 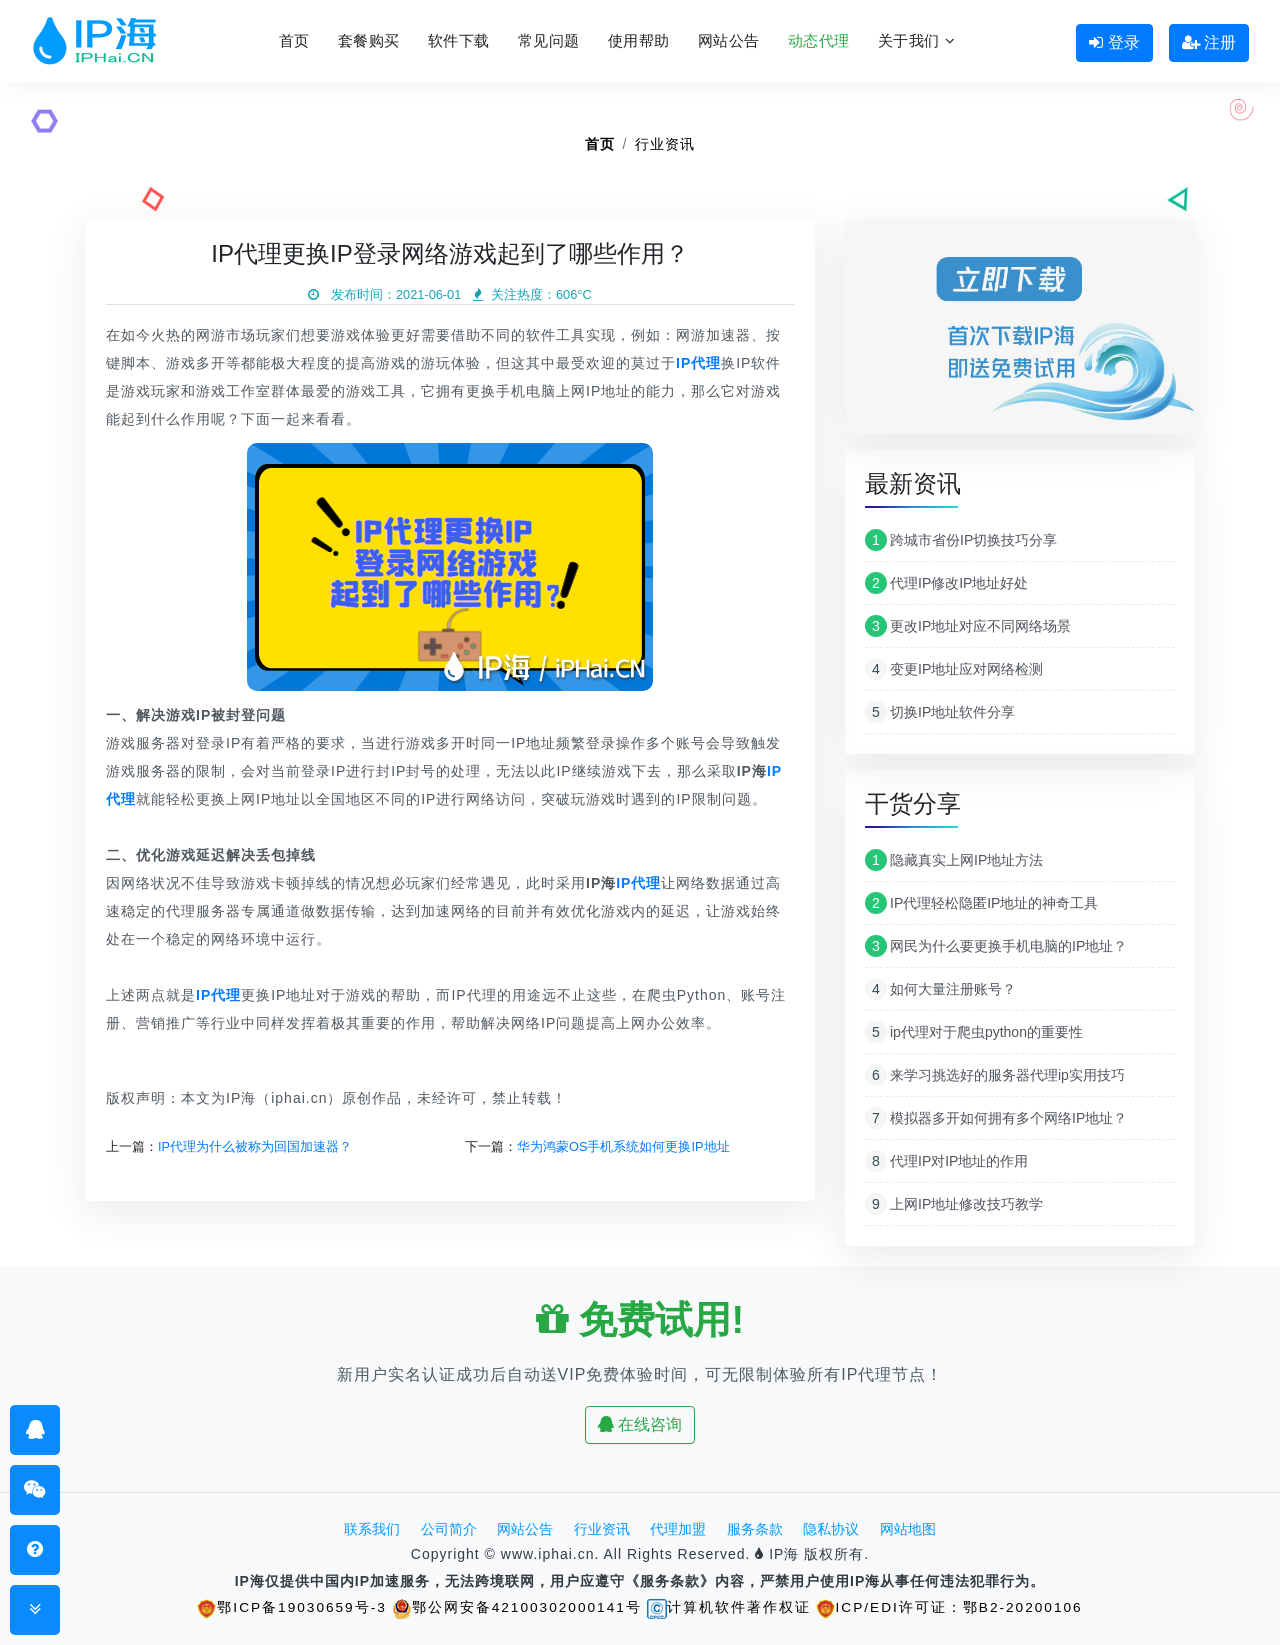 I want to click on 注册, so click(x=1209, y=42).